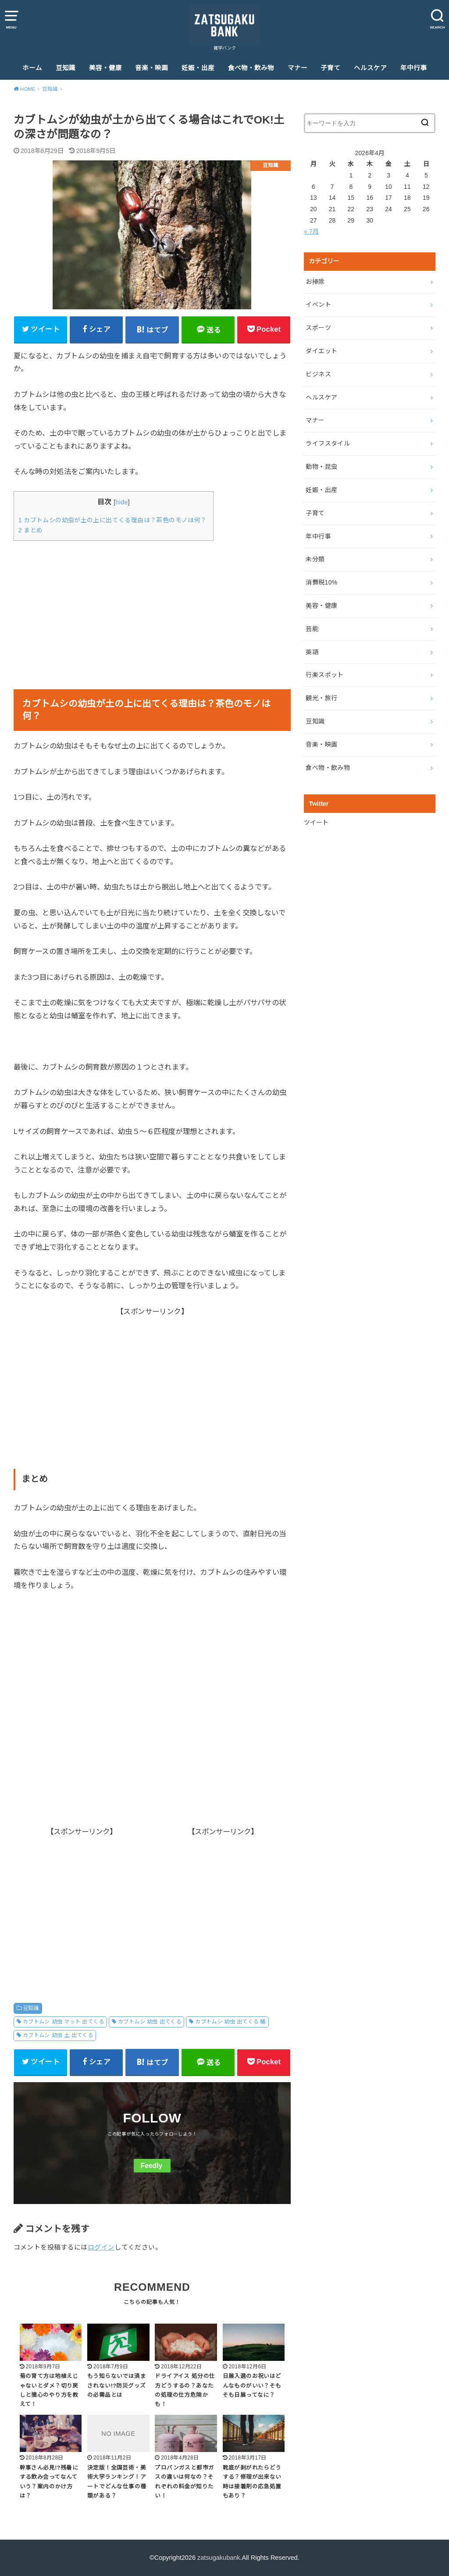  I want to click on [Advertisement], so click(152, 609).